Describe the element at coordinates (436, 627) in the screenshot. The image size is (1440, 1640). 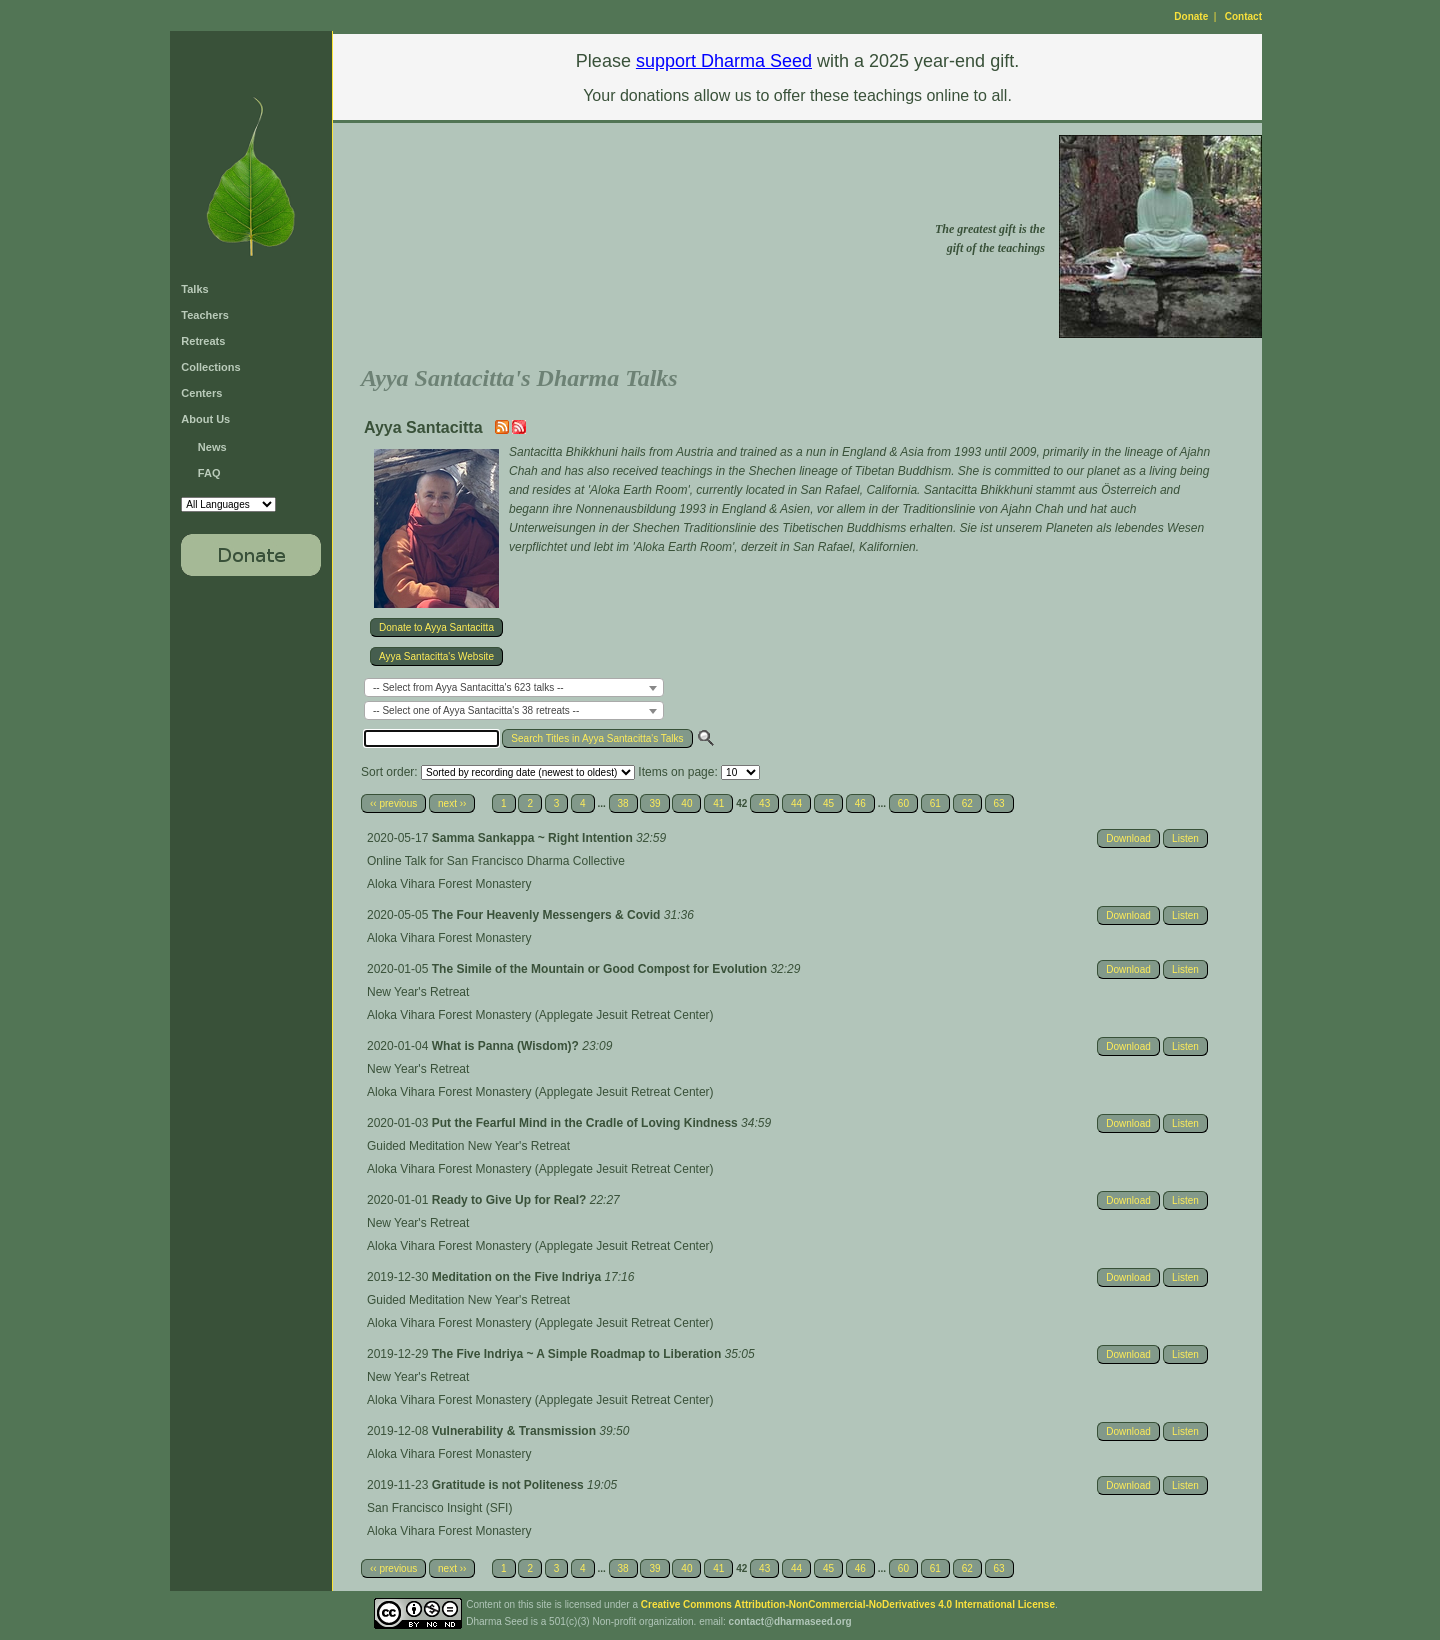
I see `Donate to Ayya Santacitta` at that location.